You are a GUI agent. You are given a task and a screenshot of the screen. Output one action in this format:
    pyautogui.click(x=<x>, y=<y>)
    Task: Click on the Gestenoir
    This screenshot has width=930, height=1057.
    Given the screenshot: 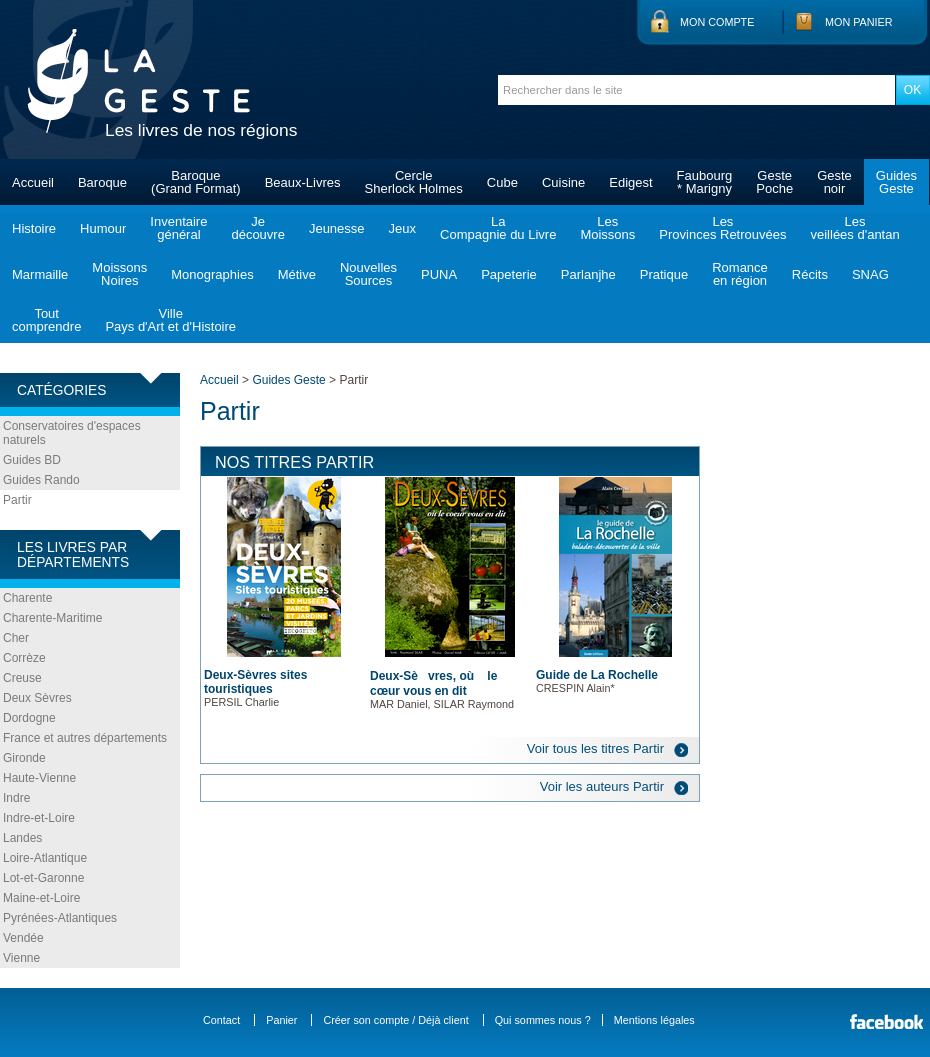 What is the action you would take?
    pyautogui.click(x=834, y=182)
    